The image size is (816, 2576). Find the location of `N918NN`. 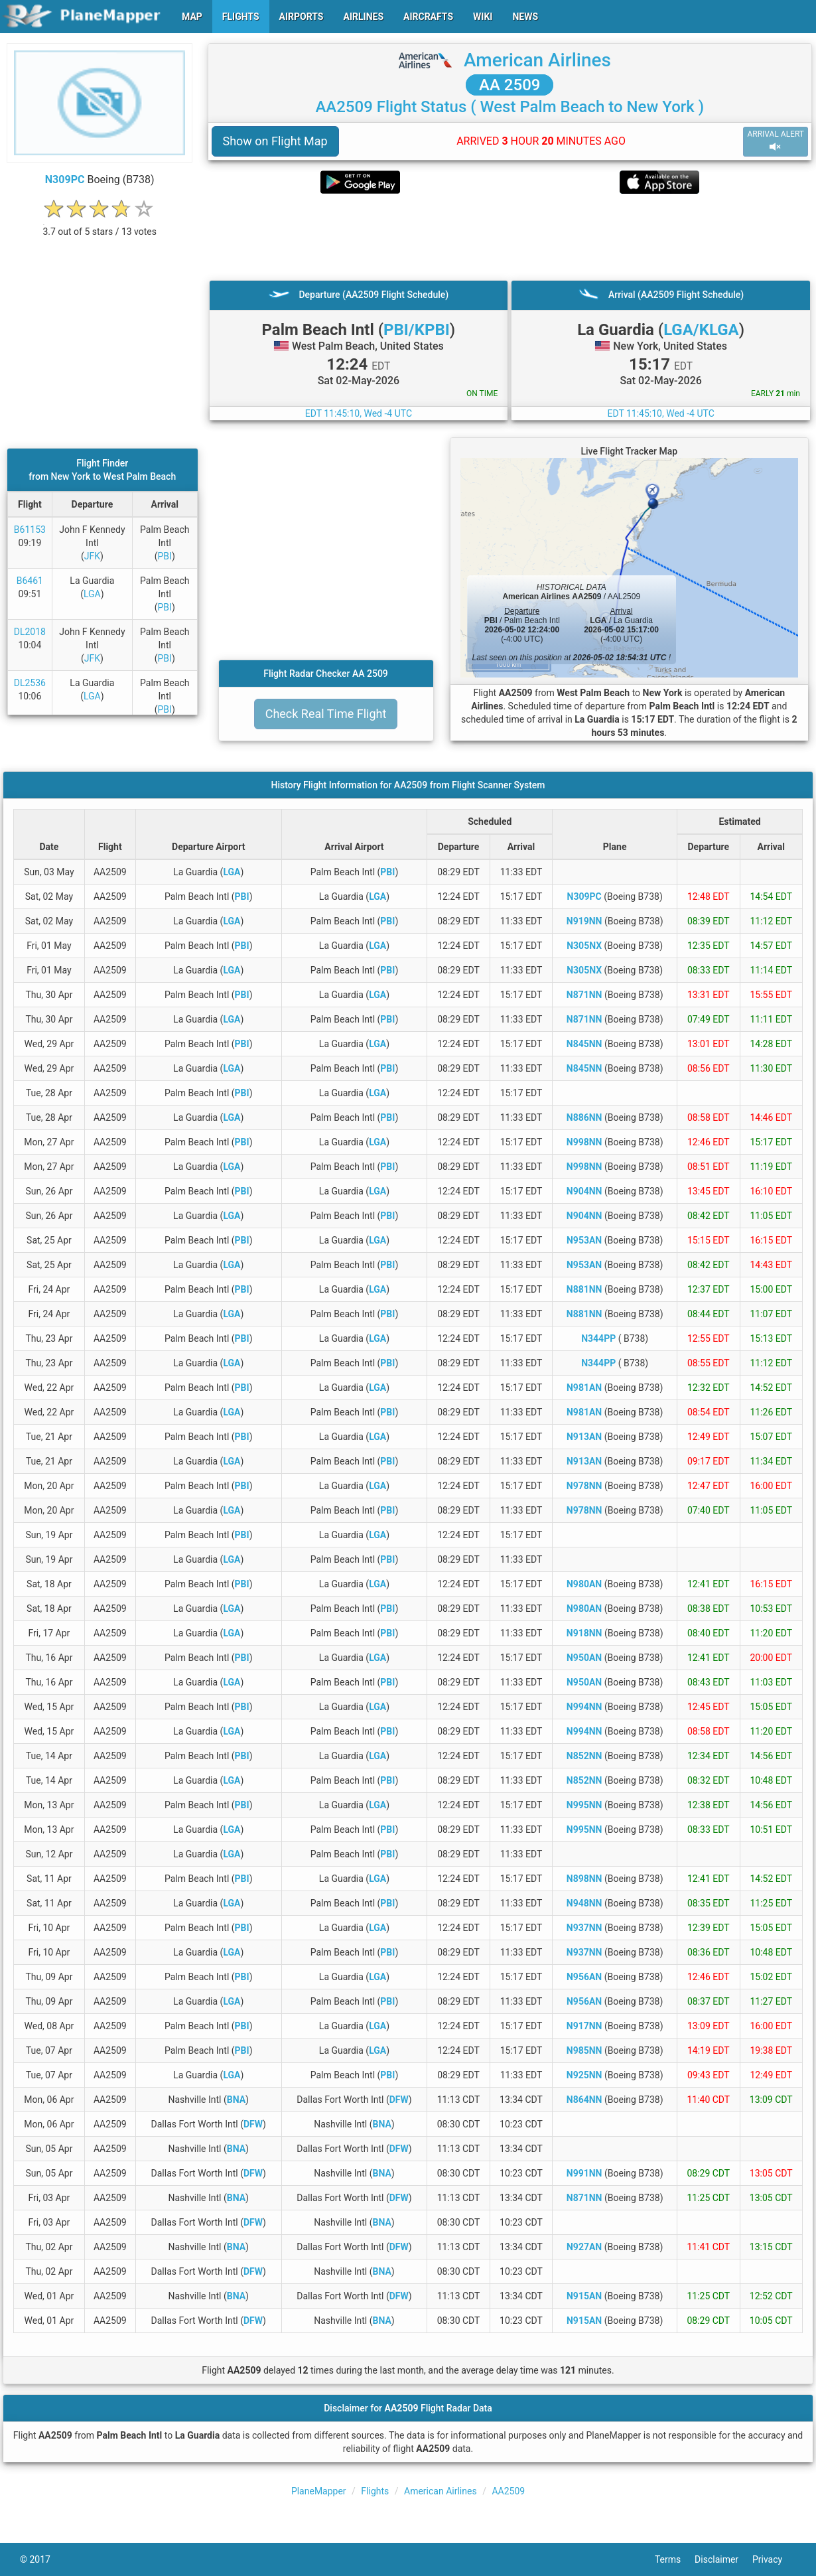

N918NN is located at coordinates (584, 1633).